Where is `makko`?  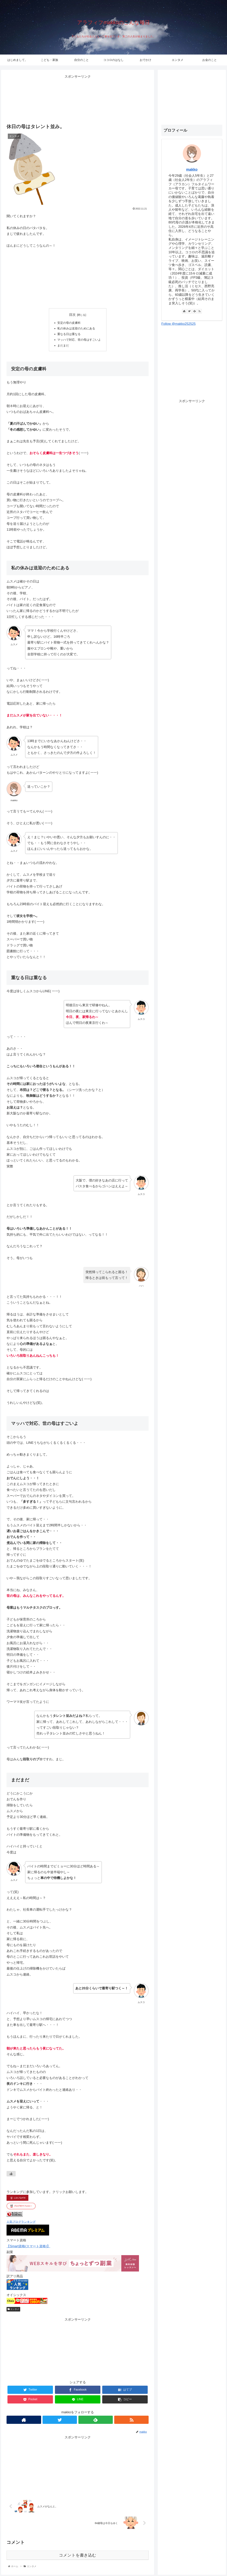
makko is located at coordinates (192, 169).